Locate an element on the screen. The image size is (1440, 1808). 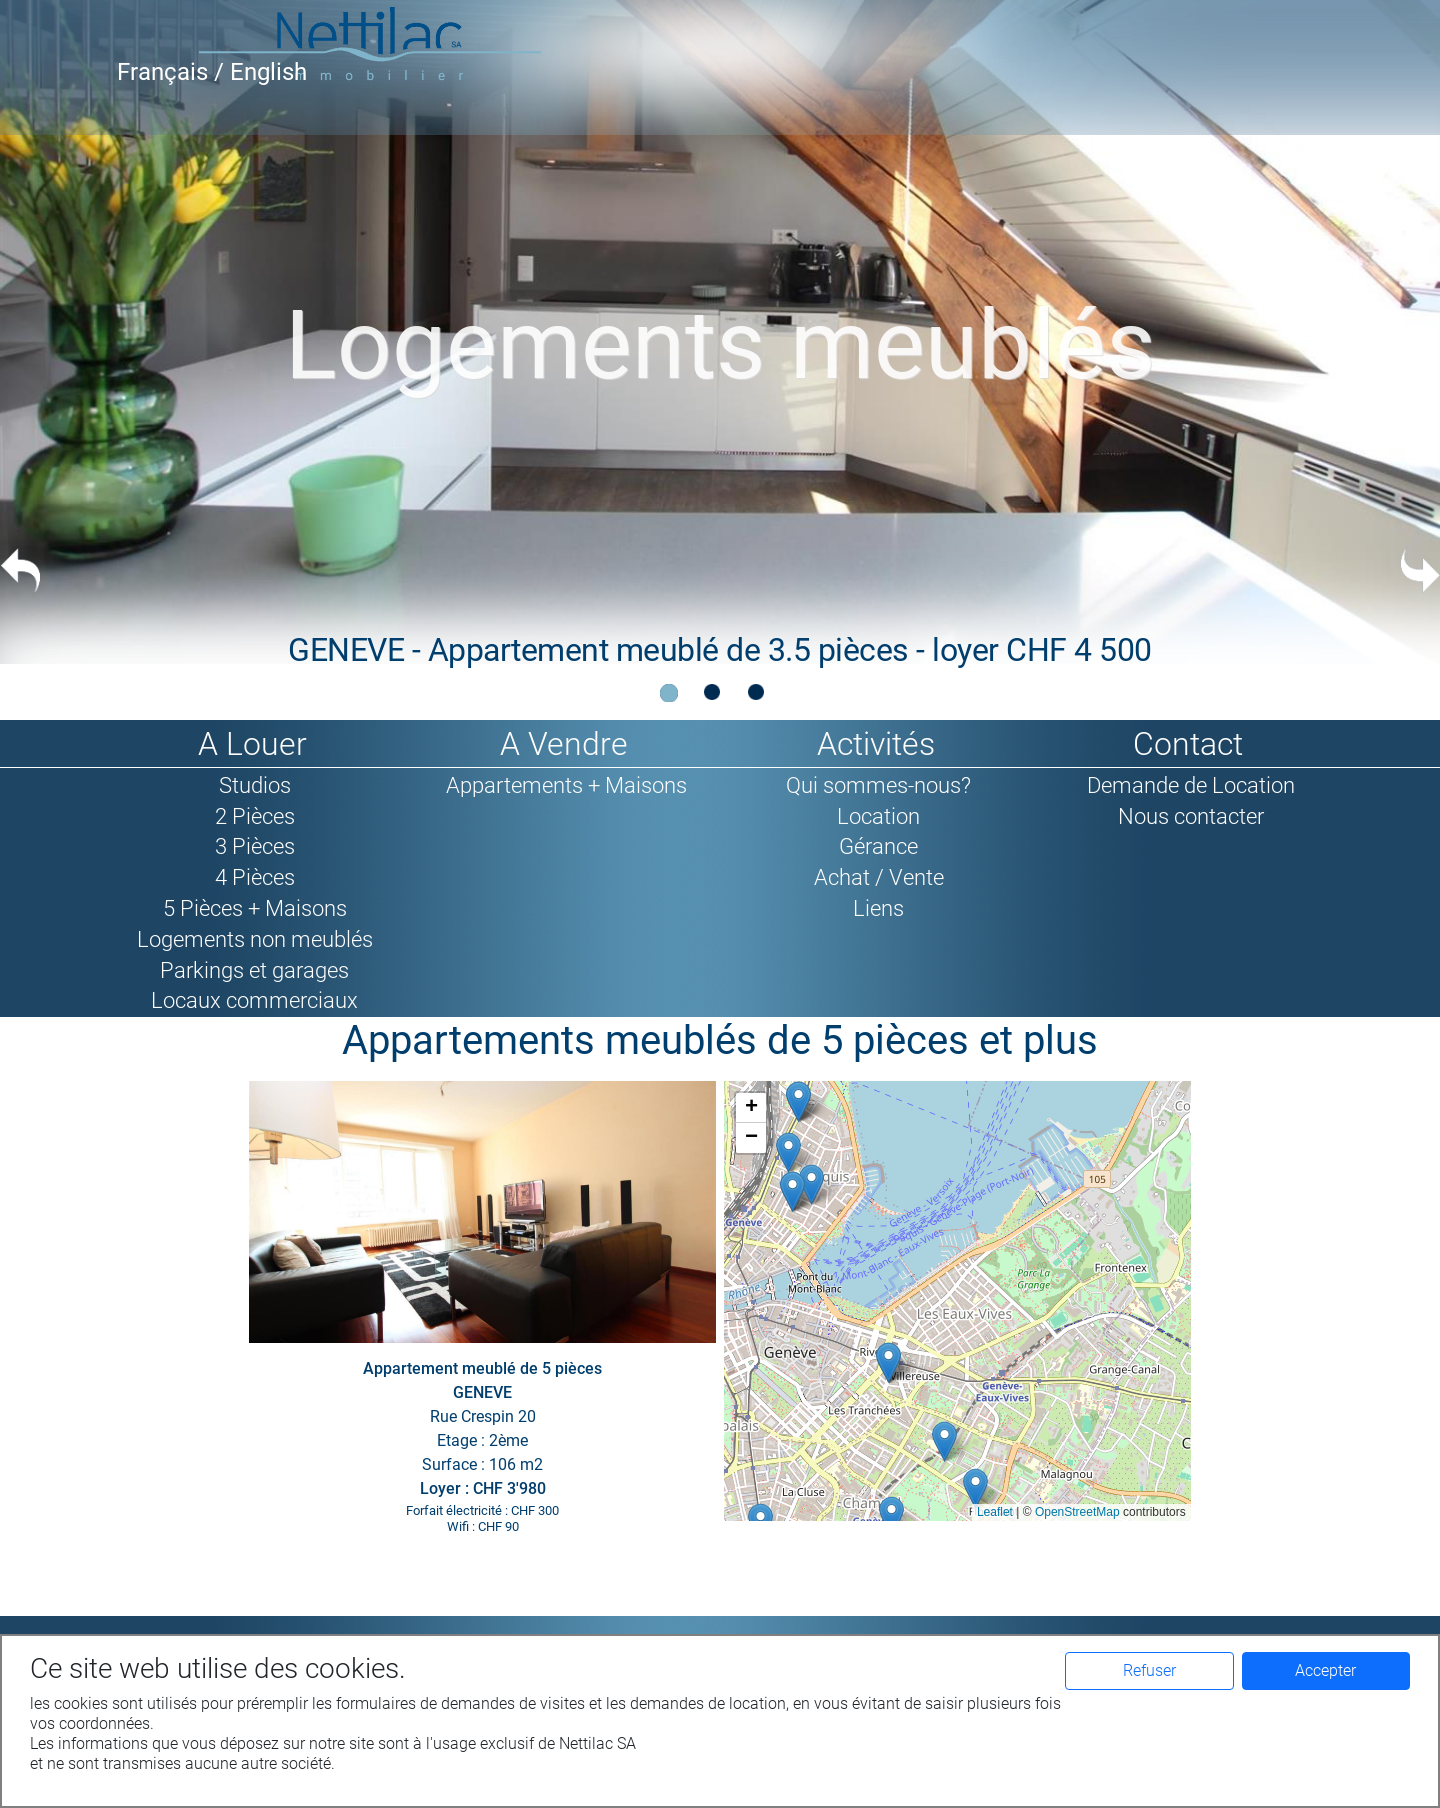
OpenStreetMap is located at coordinates (1077, 1512).